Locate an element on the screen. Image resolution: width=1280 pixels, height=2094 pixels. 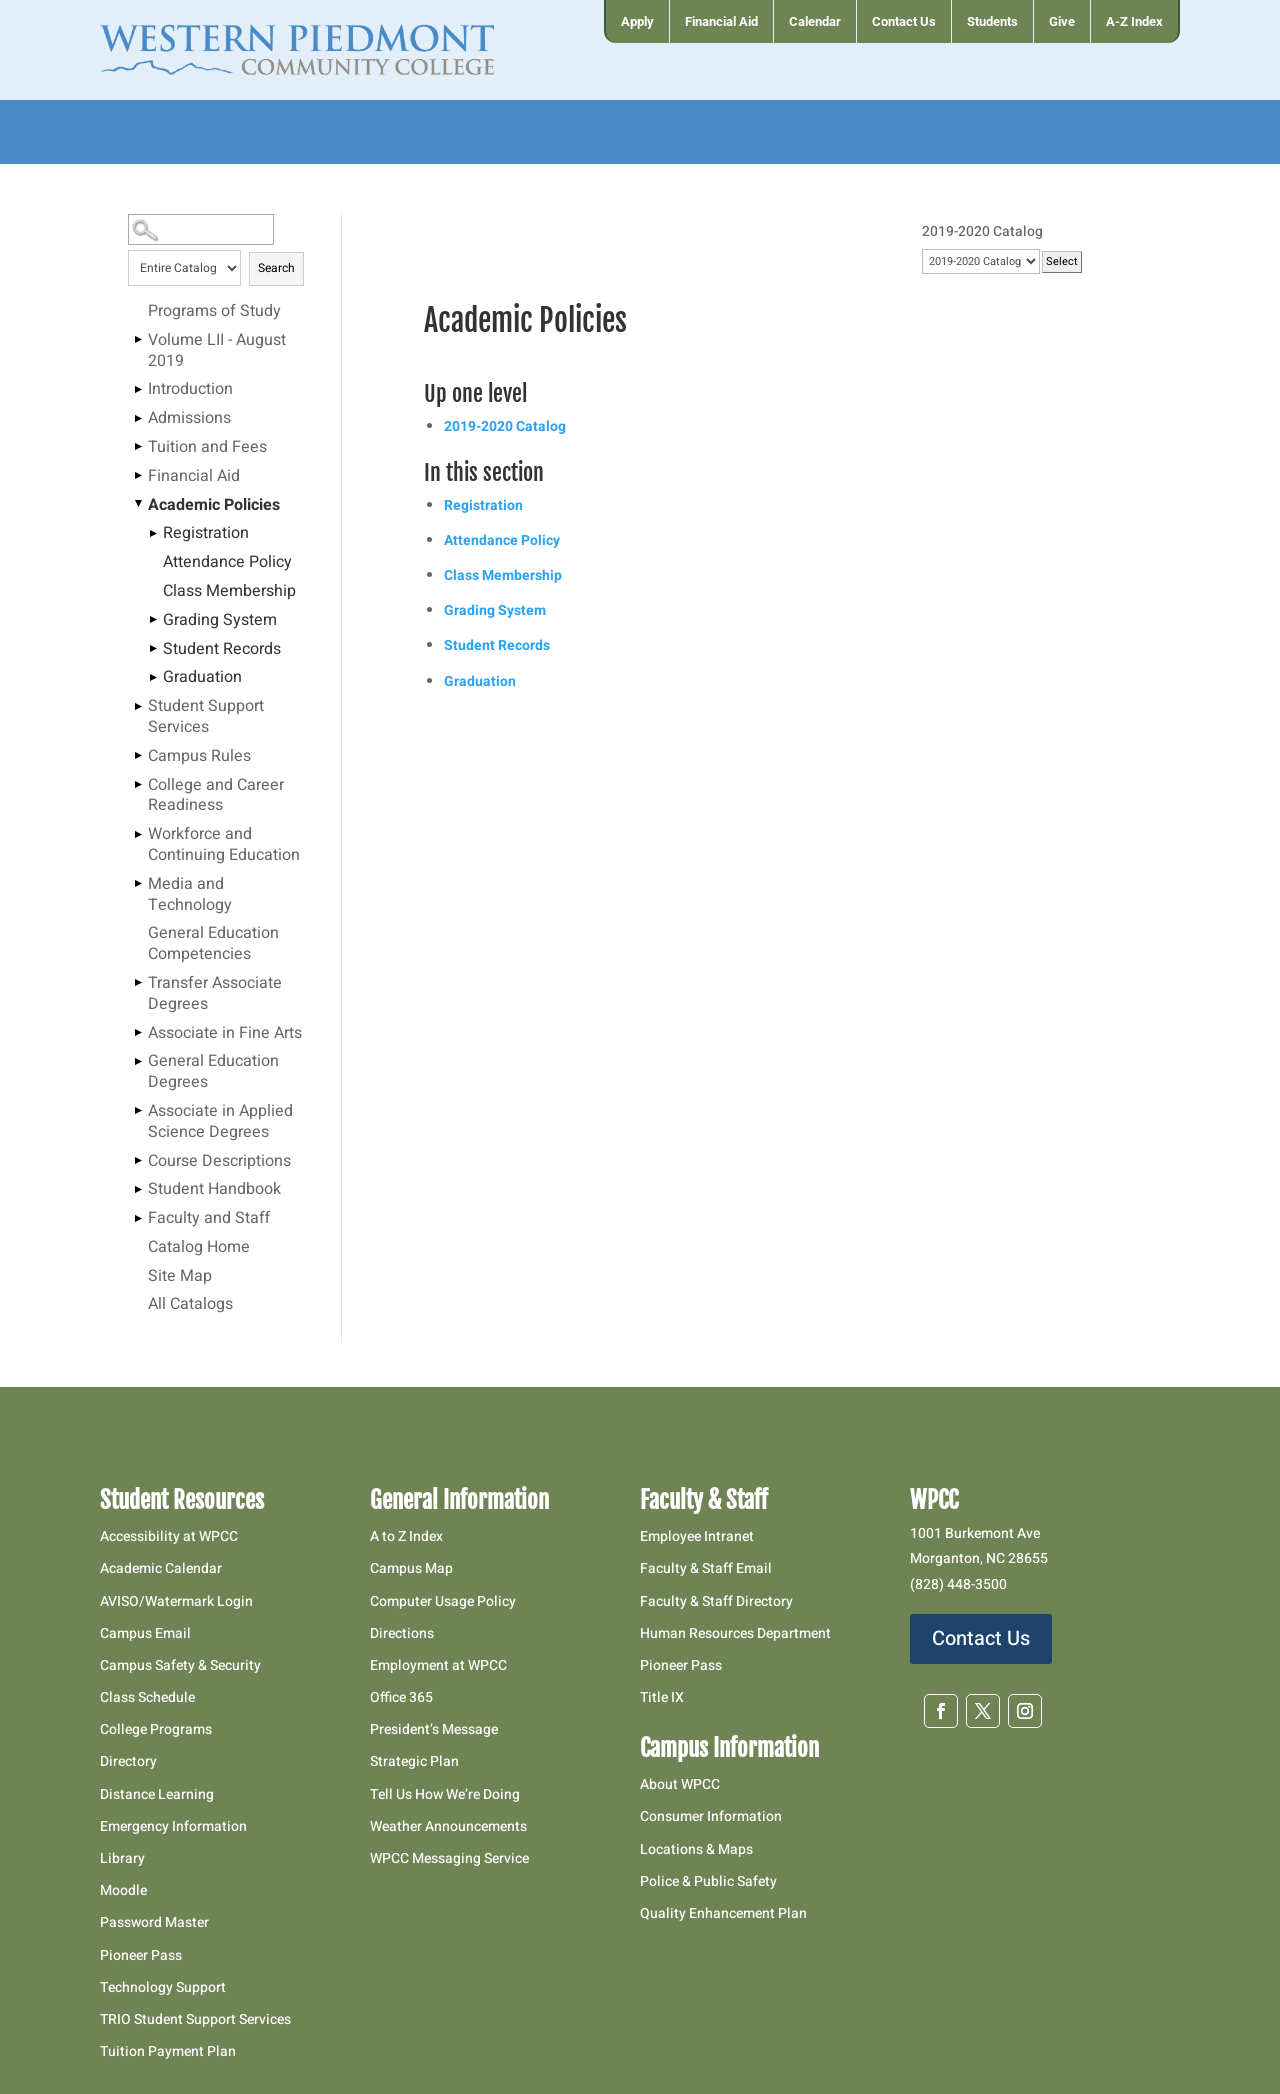
[Show More of Academic Policies RegistrationAttendance PolicyClass MembershipGrading SystemStudent RecordsGraduation] is located at coordinates (138, 505).